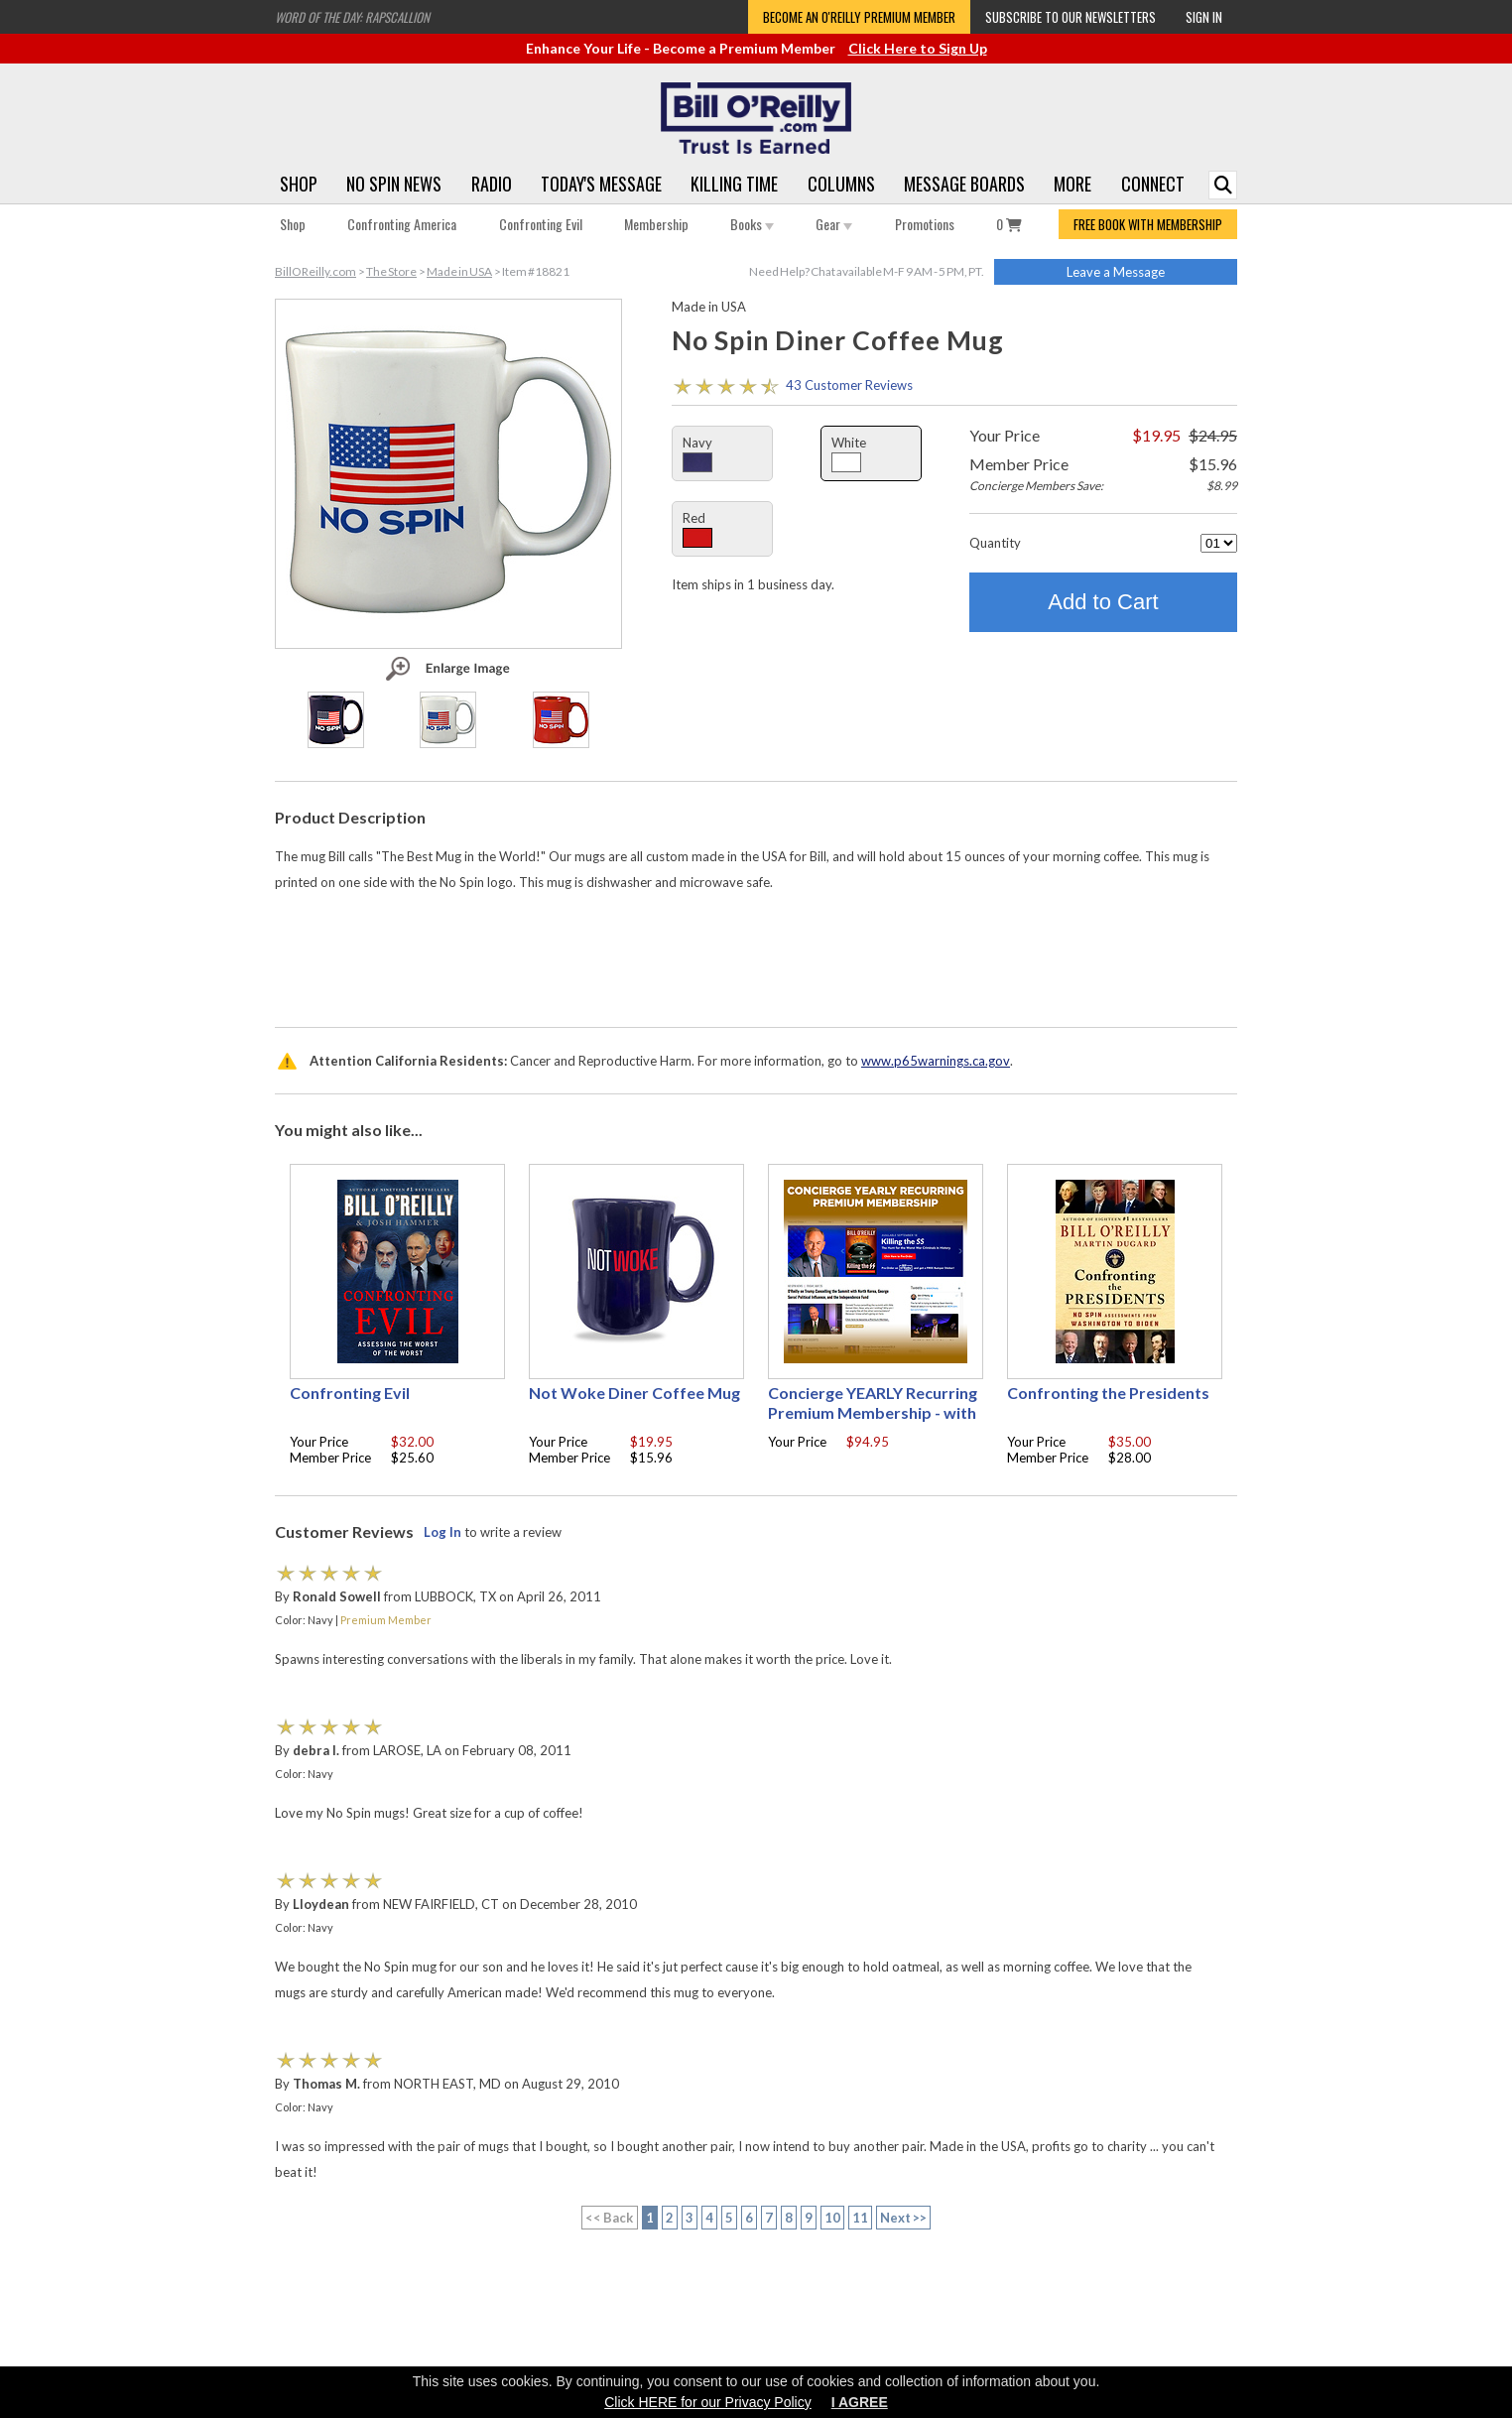 The height and width of the screenshot is (2418, 1512). Describe the element at coordinates (964, 183) in the screenshot. I see `Message Boards` at that location.